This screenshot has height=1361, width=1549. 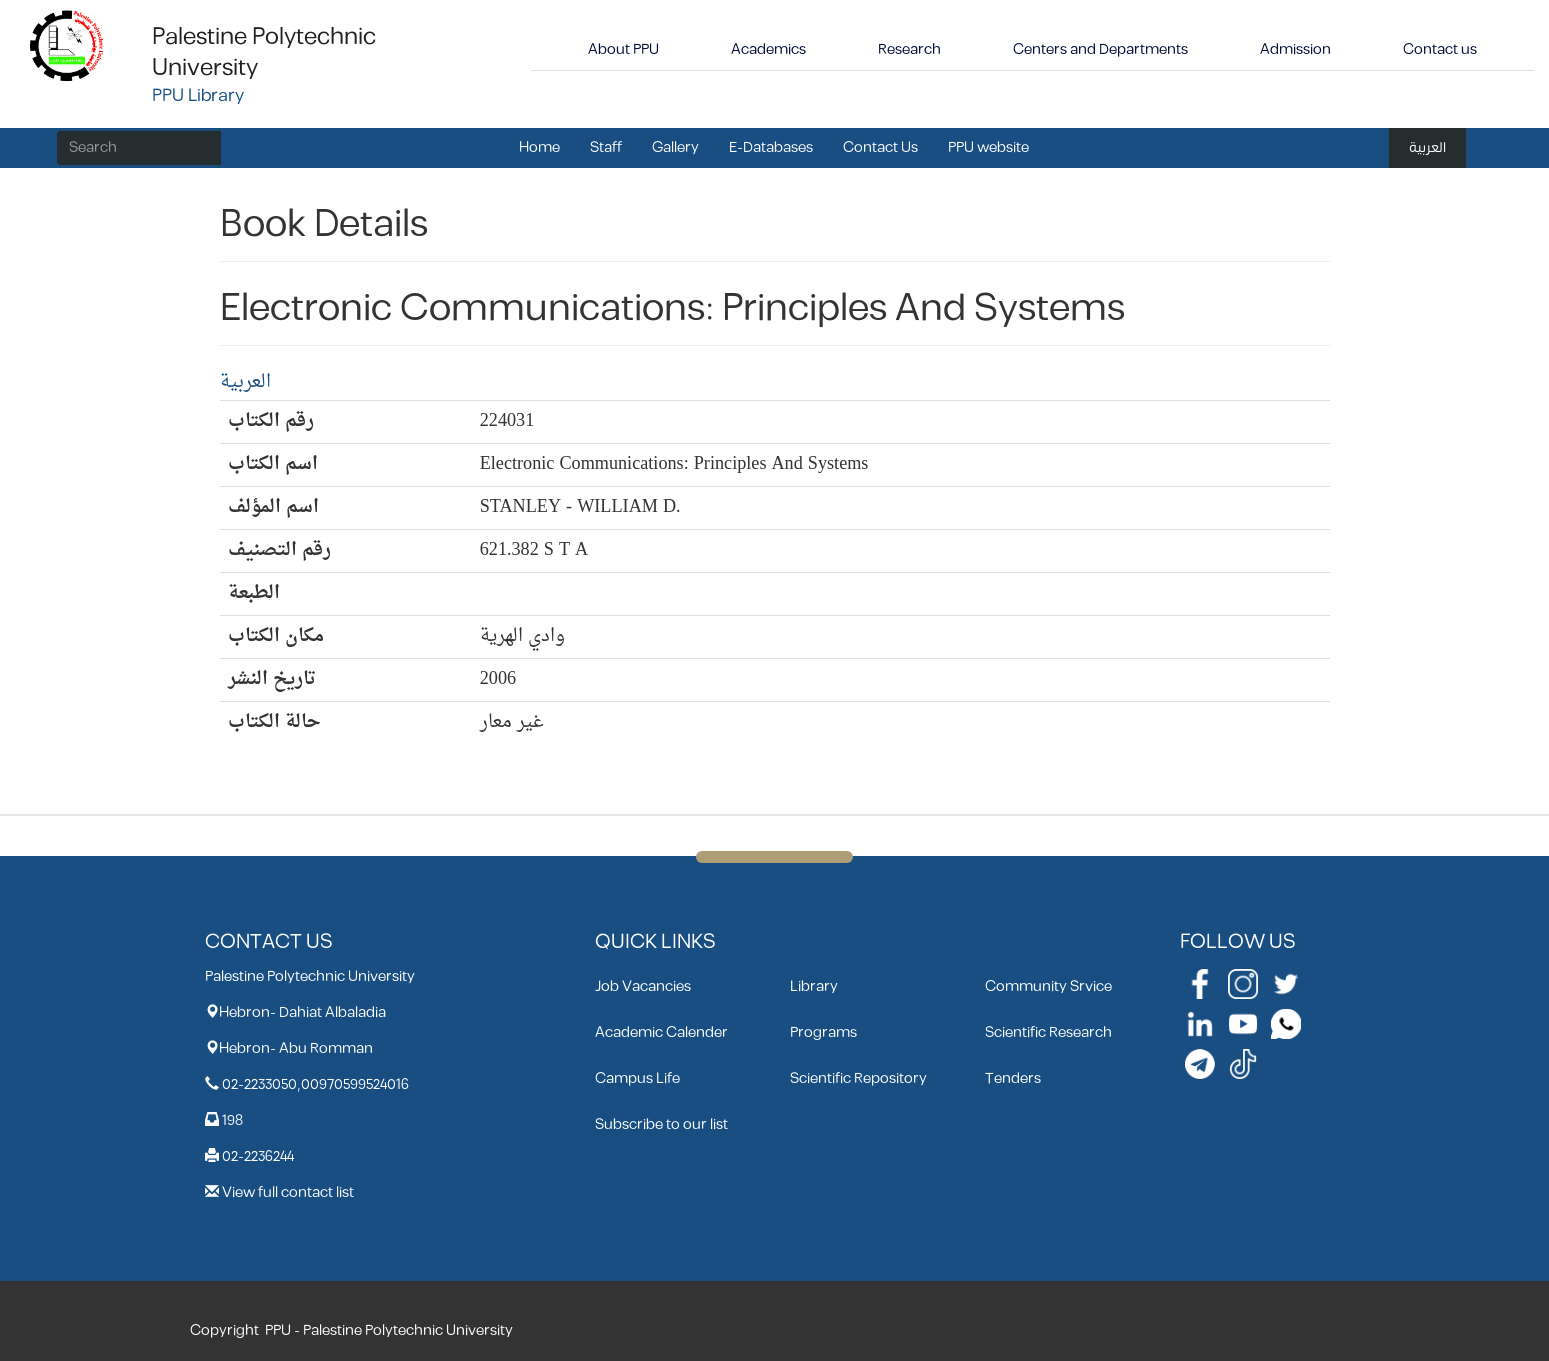 What do you see at coordinates (1048, 986) in the screenshot?
I see `Community Srvice` at bounding box center [1048, 986].